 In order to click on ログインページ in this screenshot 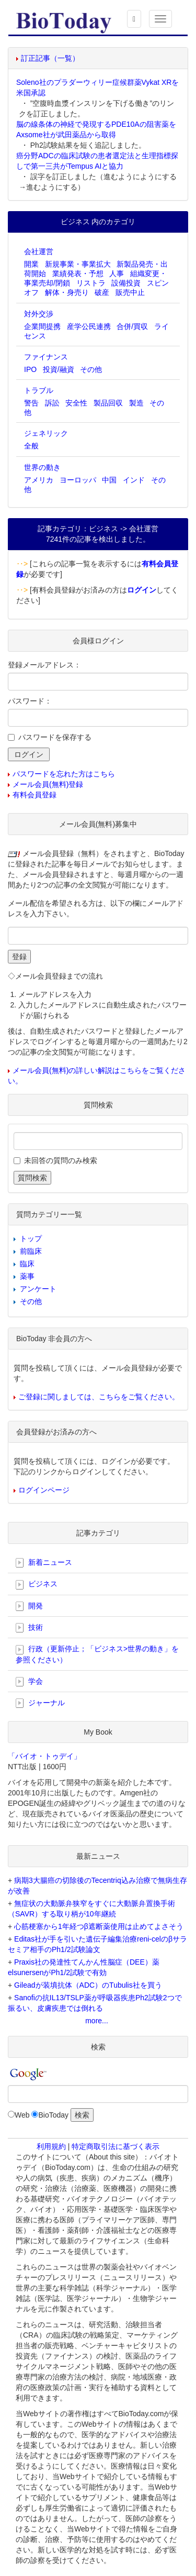, I will do `click(44, 1490)`.